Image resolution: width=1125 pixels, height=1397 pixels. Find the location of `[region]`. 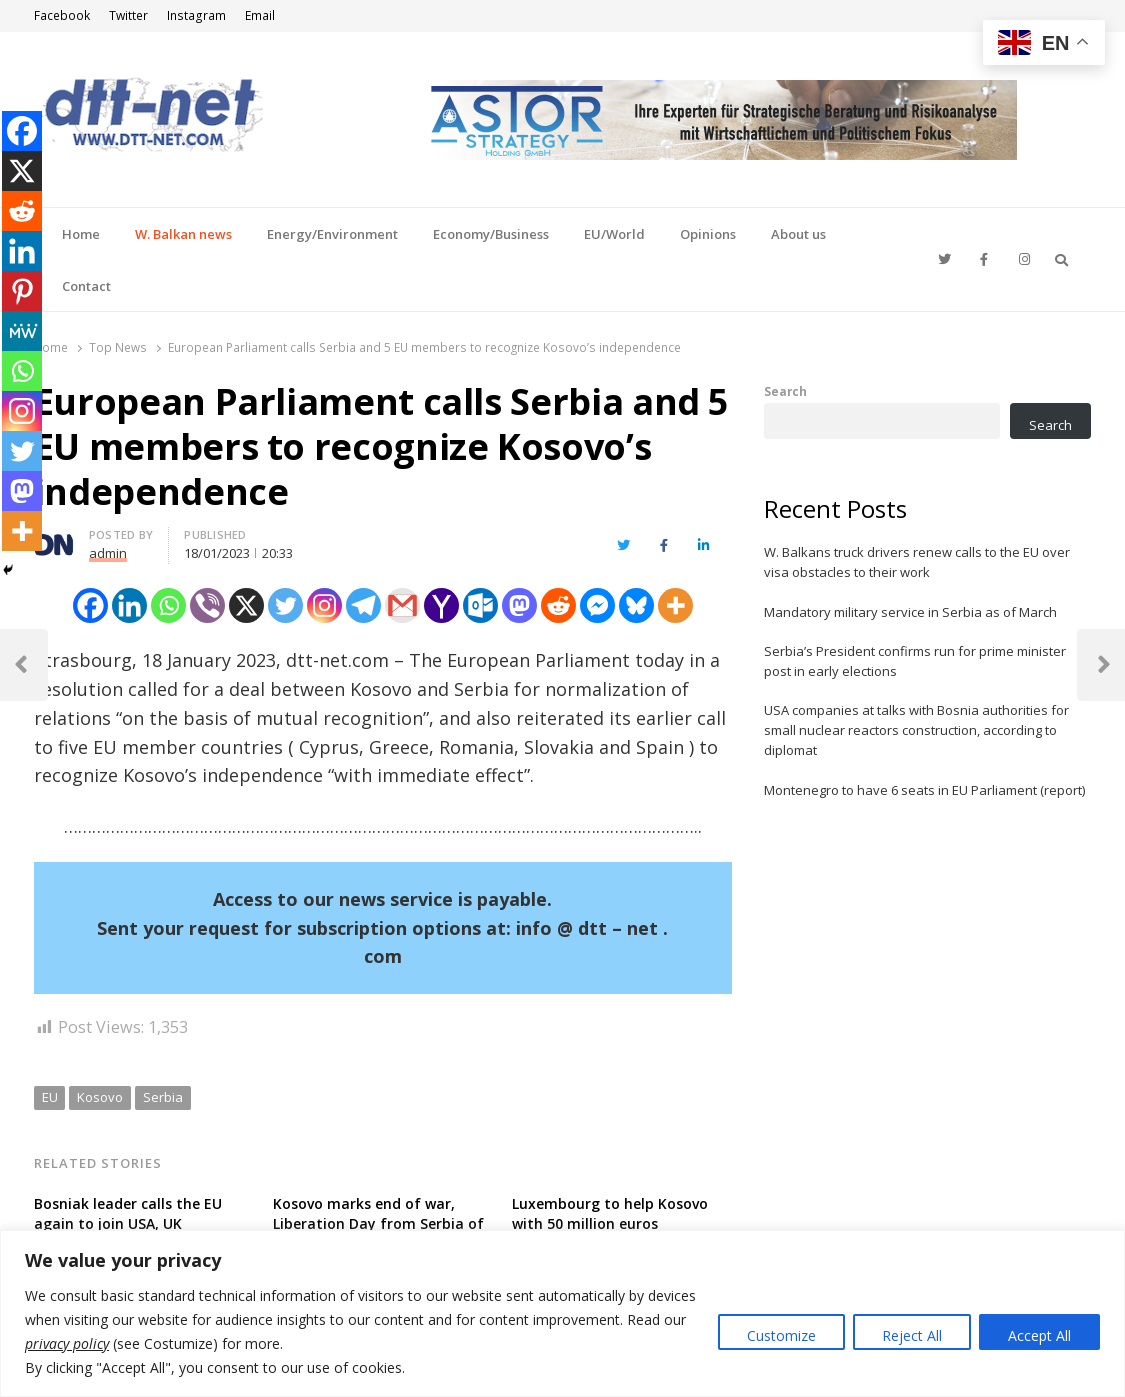

[region] is located at coordinates (562, 1313).